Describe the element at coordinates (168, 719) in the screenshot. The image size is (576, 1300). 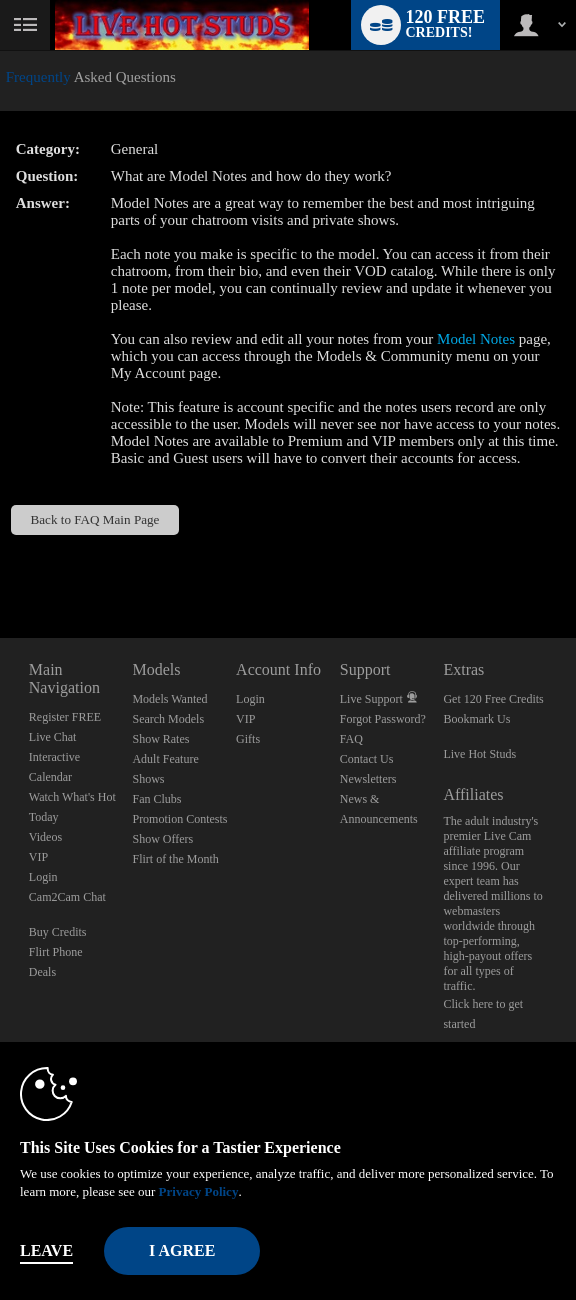
I see `Search Models` at that location.